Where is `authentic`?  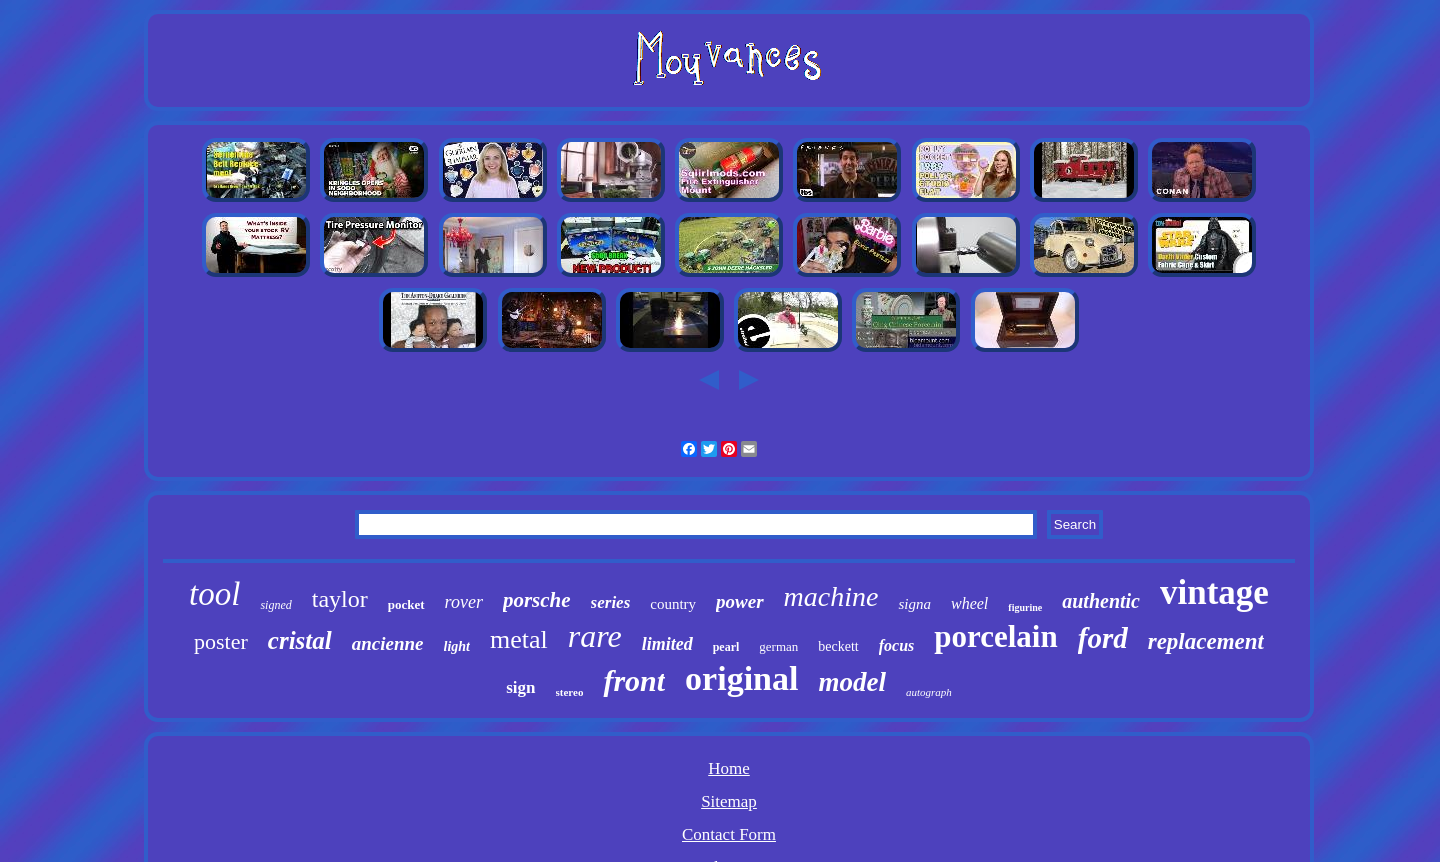 authentic is located at coordinates (1101, 601).